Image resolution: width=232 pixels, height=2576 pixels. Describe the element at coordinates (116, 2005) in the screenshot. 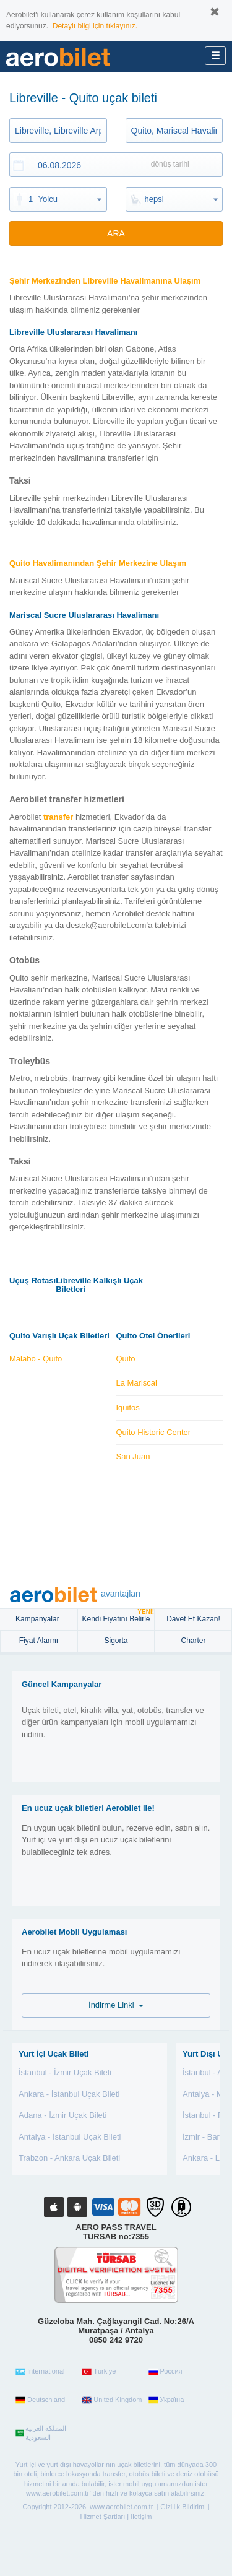

I see `İndirme Linki` at that location.